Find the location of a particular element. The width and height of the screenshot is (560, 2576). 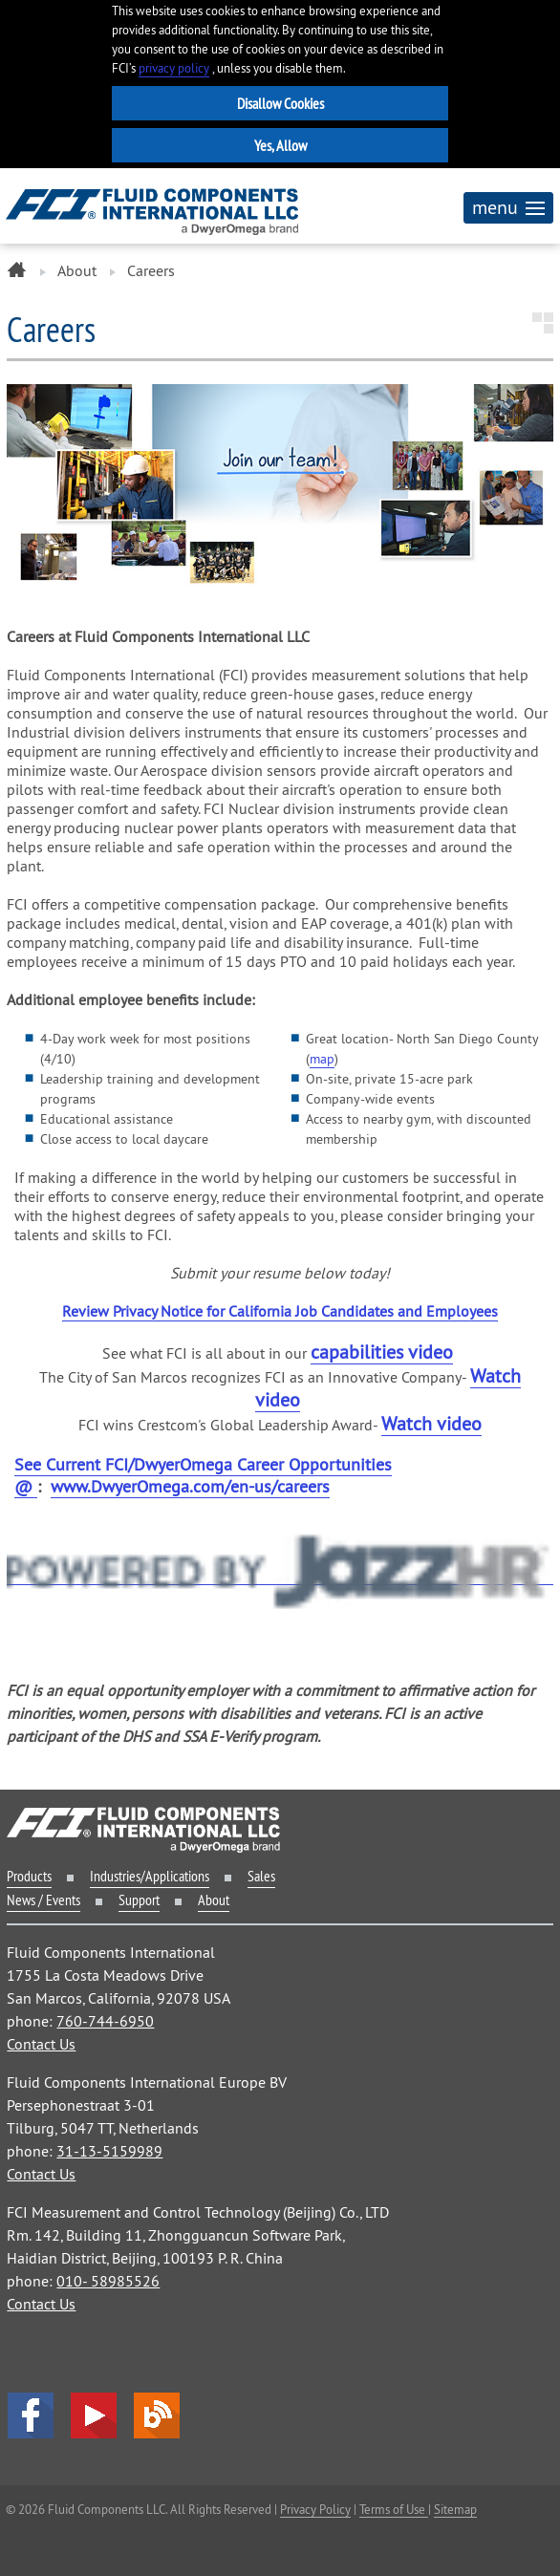

About is located at coordinates (77, 270).